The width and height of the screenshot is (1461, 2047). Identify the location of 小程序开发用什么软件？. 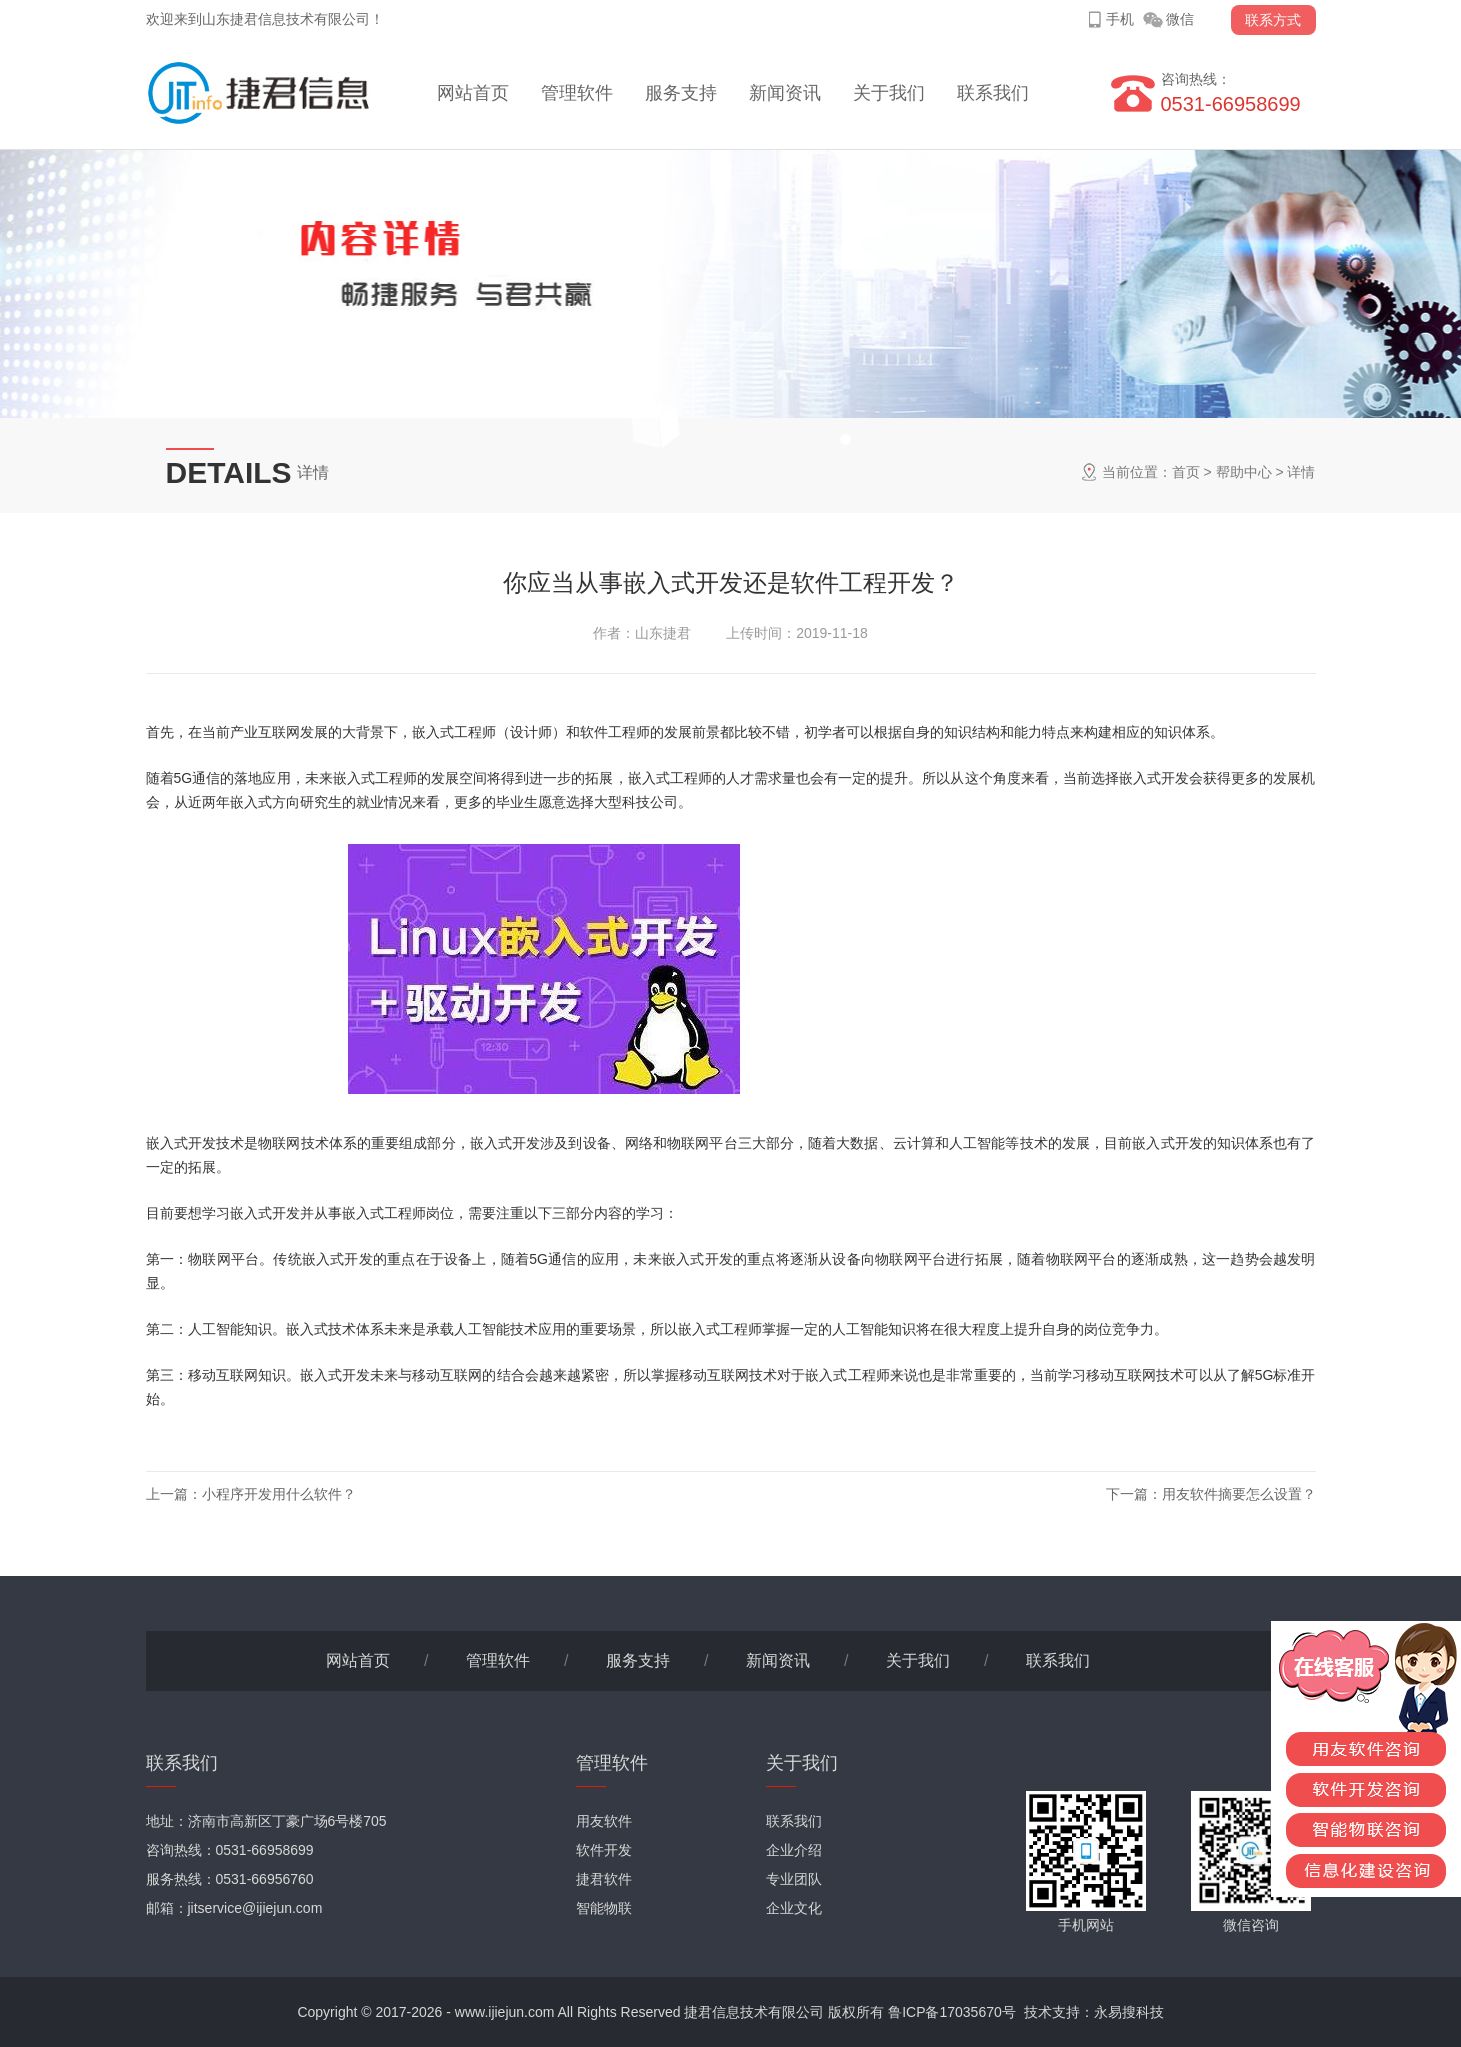
(279, 1494).